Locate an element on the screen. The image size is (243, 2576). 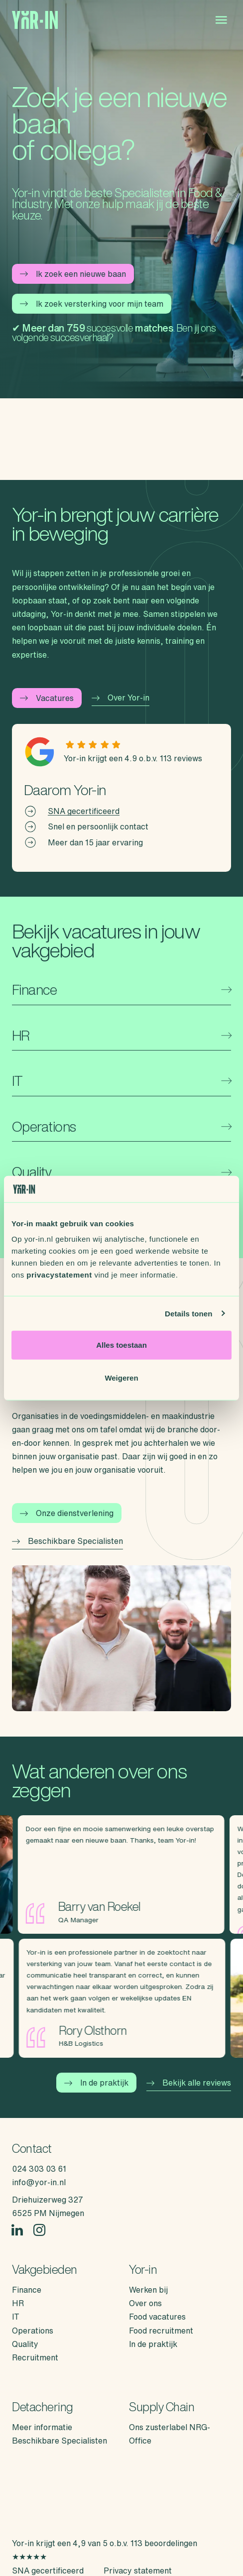
Onze dienstverlening is located at coordinates (67, 1513).